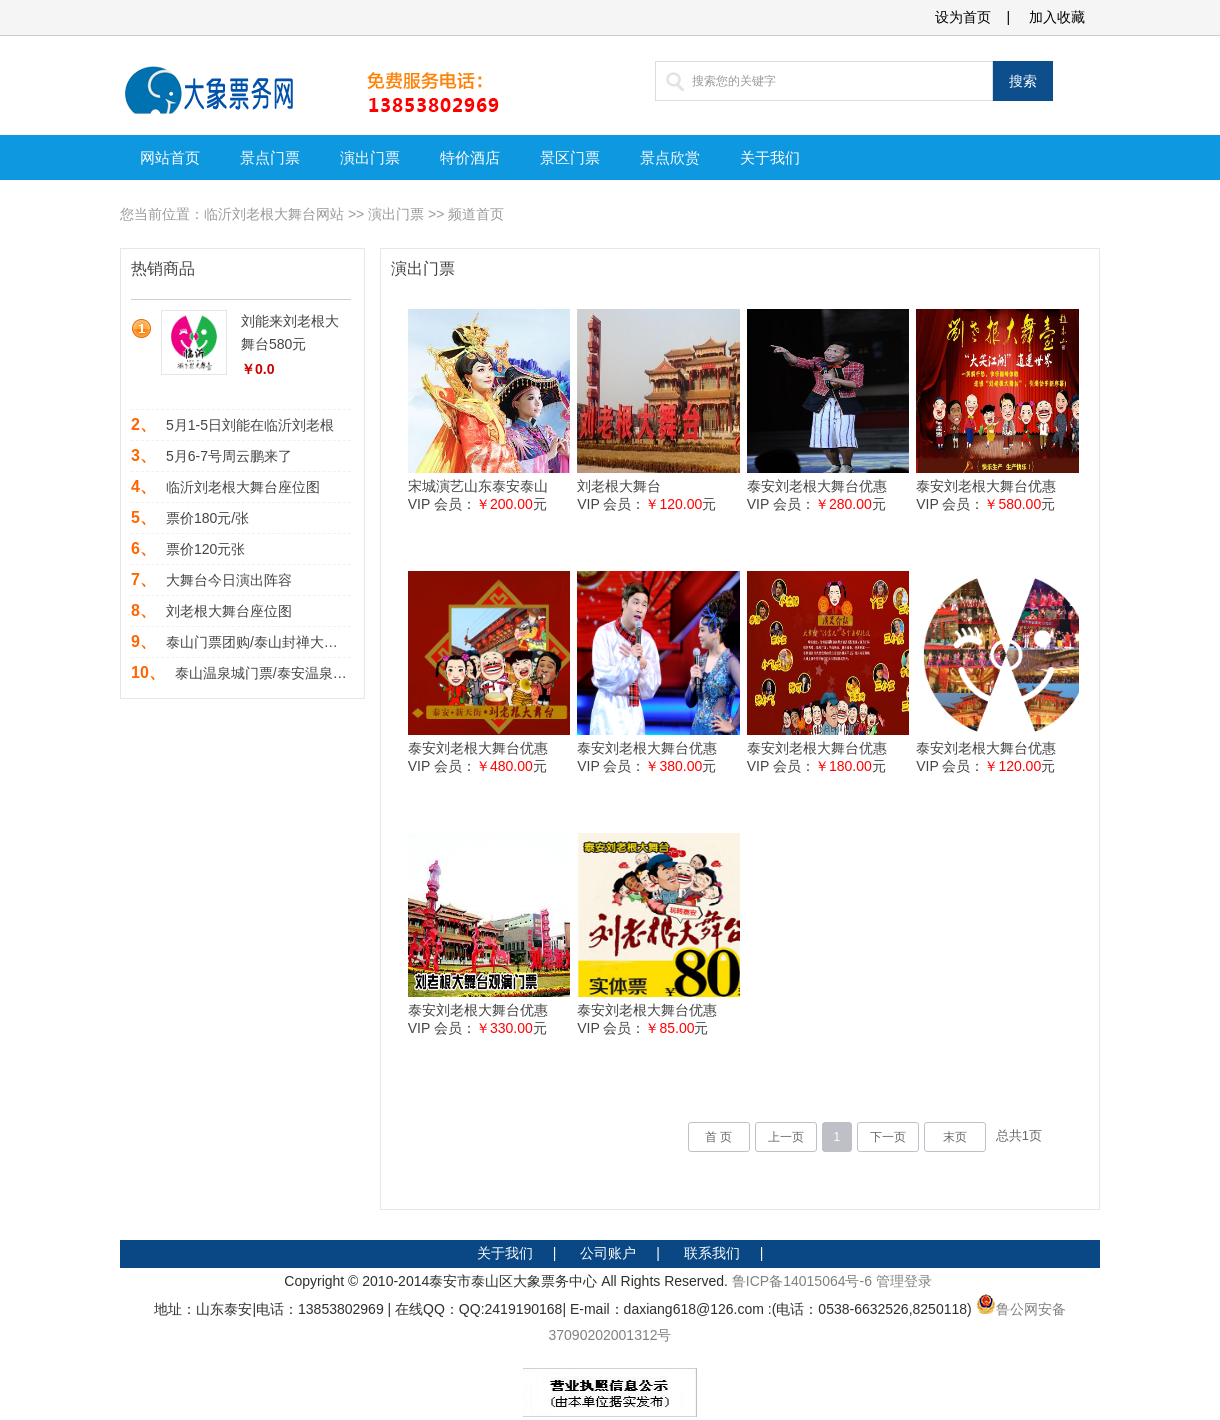  Describe the element at coordinates (470, 157) in the screenshot. I see `特价酒店` at that location.